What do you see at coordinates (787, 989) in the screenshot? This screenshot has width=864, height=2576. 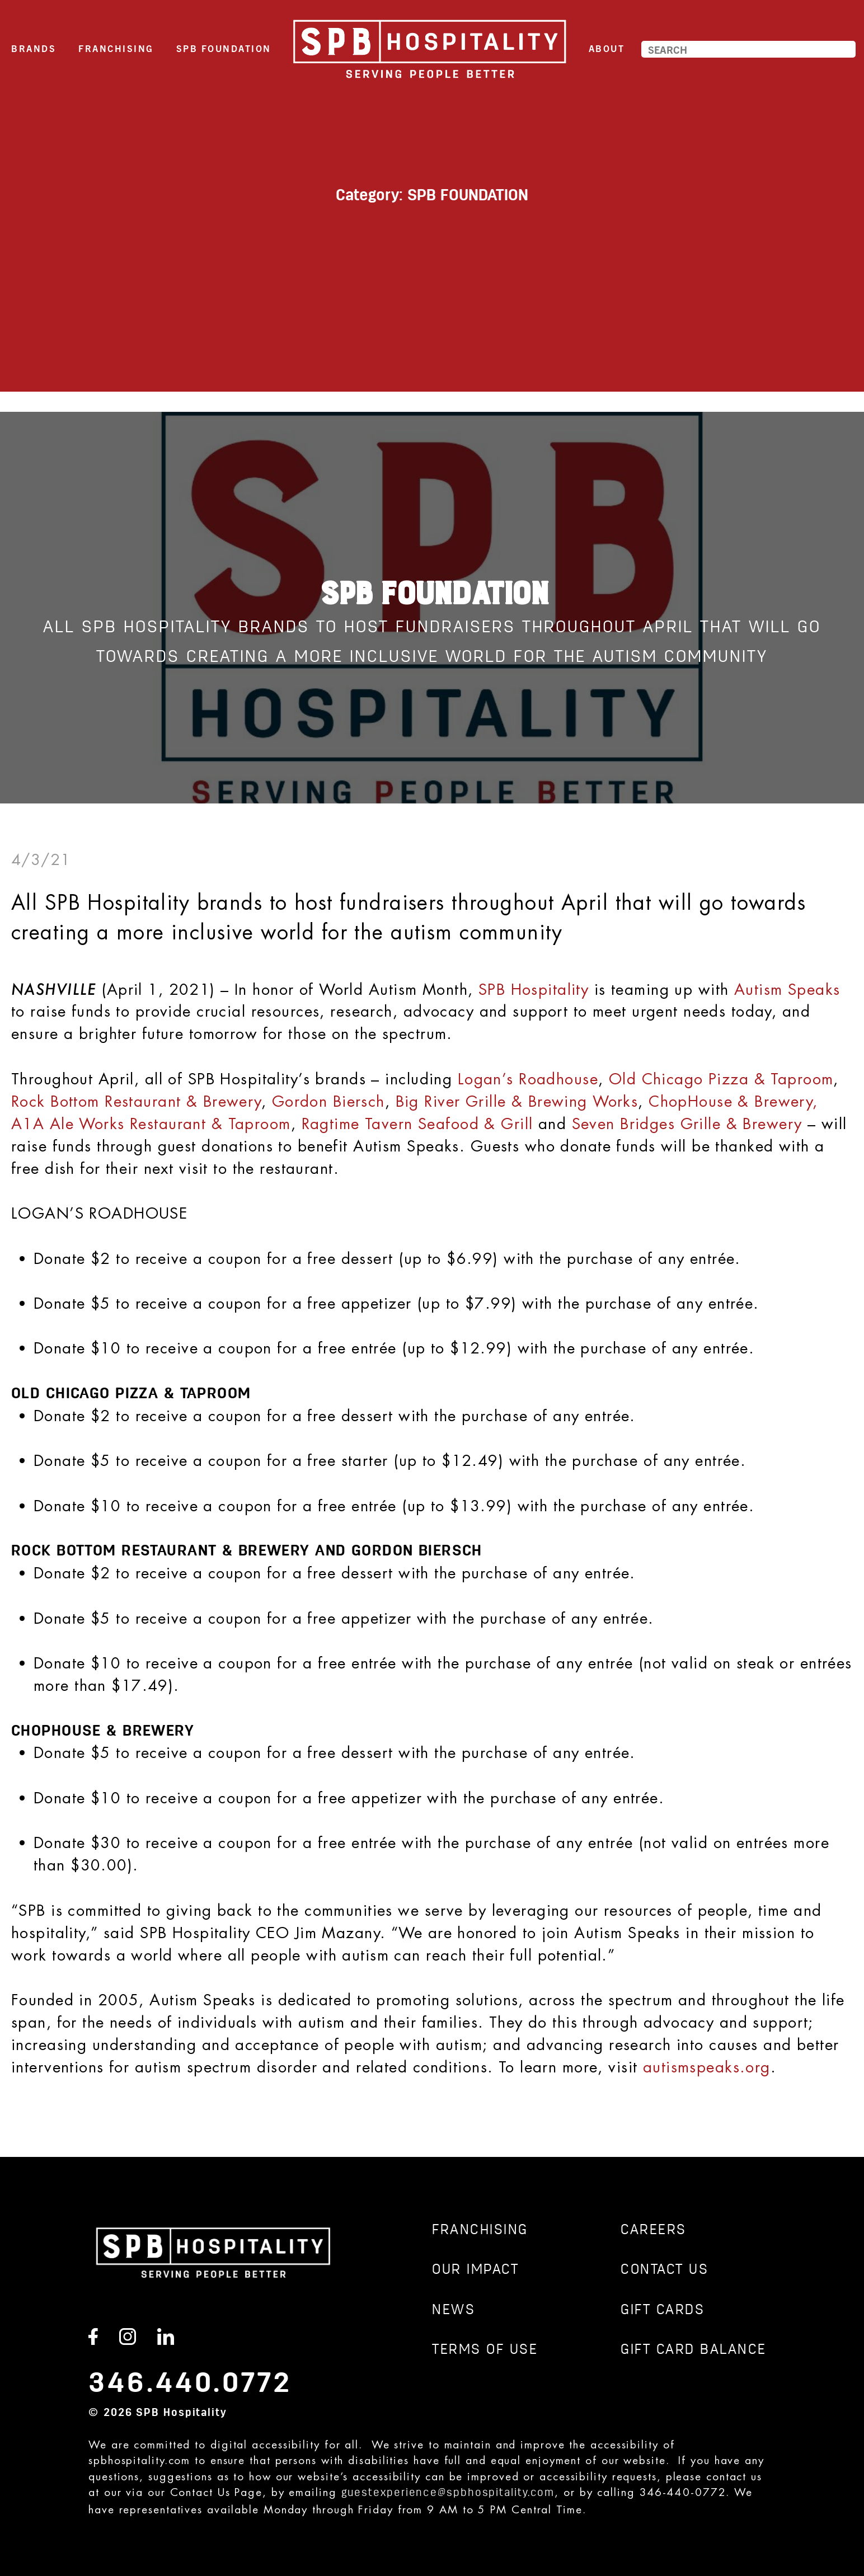 I see `Autism Speaks` at bounding box center [787, 989].